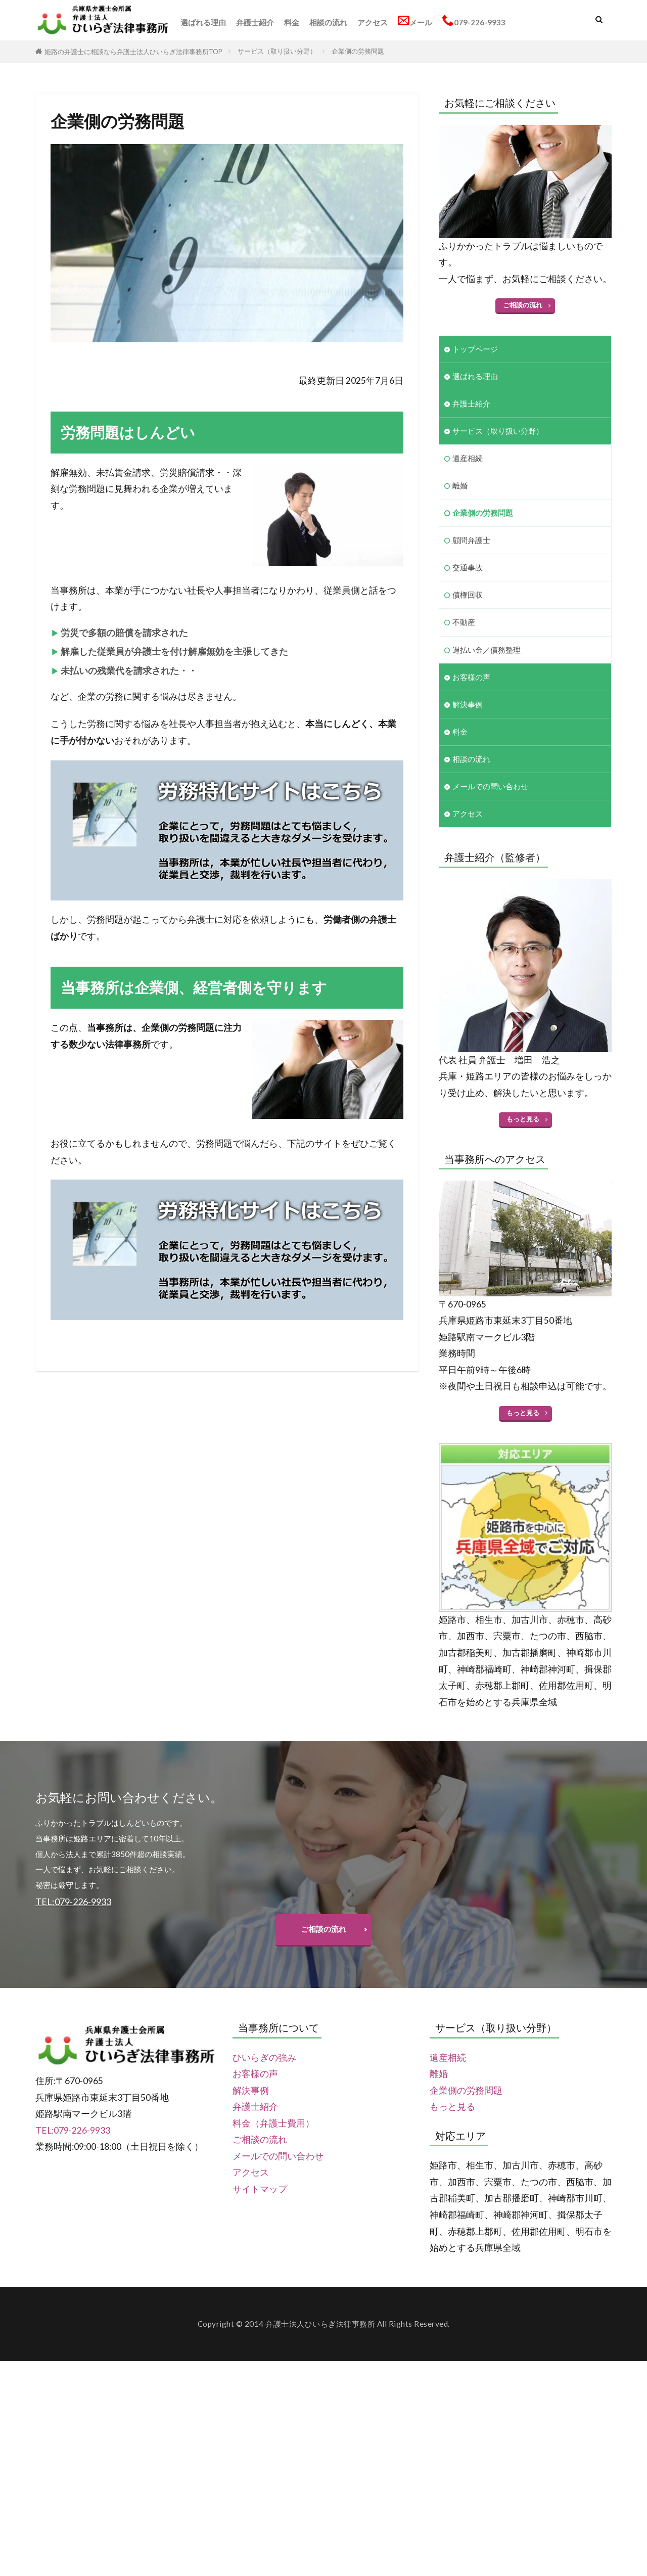  I want to click on 交通事故, so click(467, 567).